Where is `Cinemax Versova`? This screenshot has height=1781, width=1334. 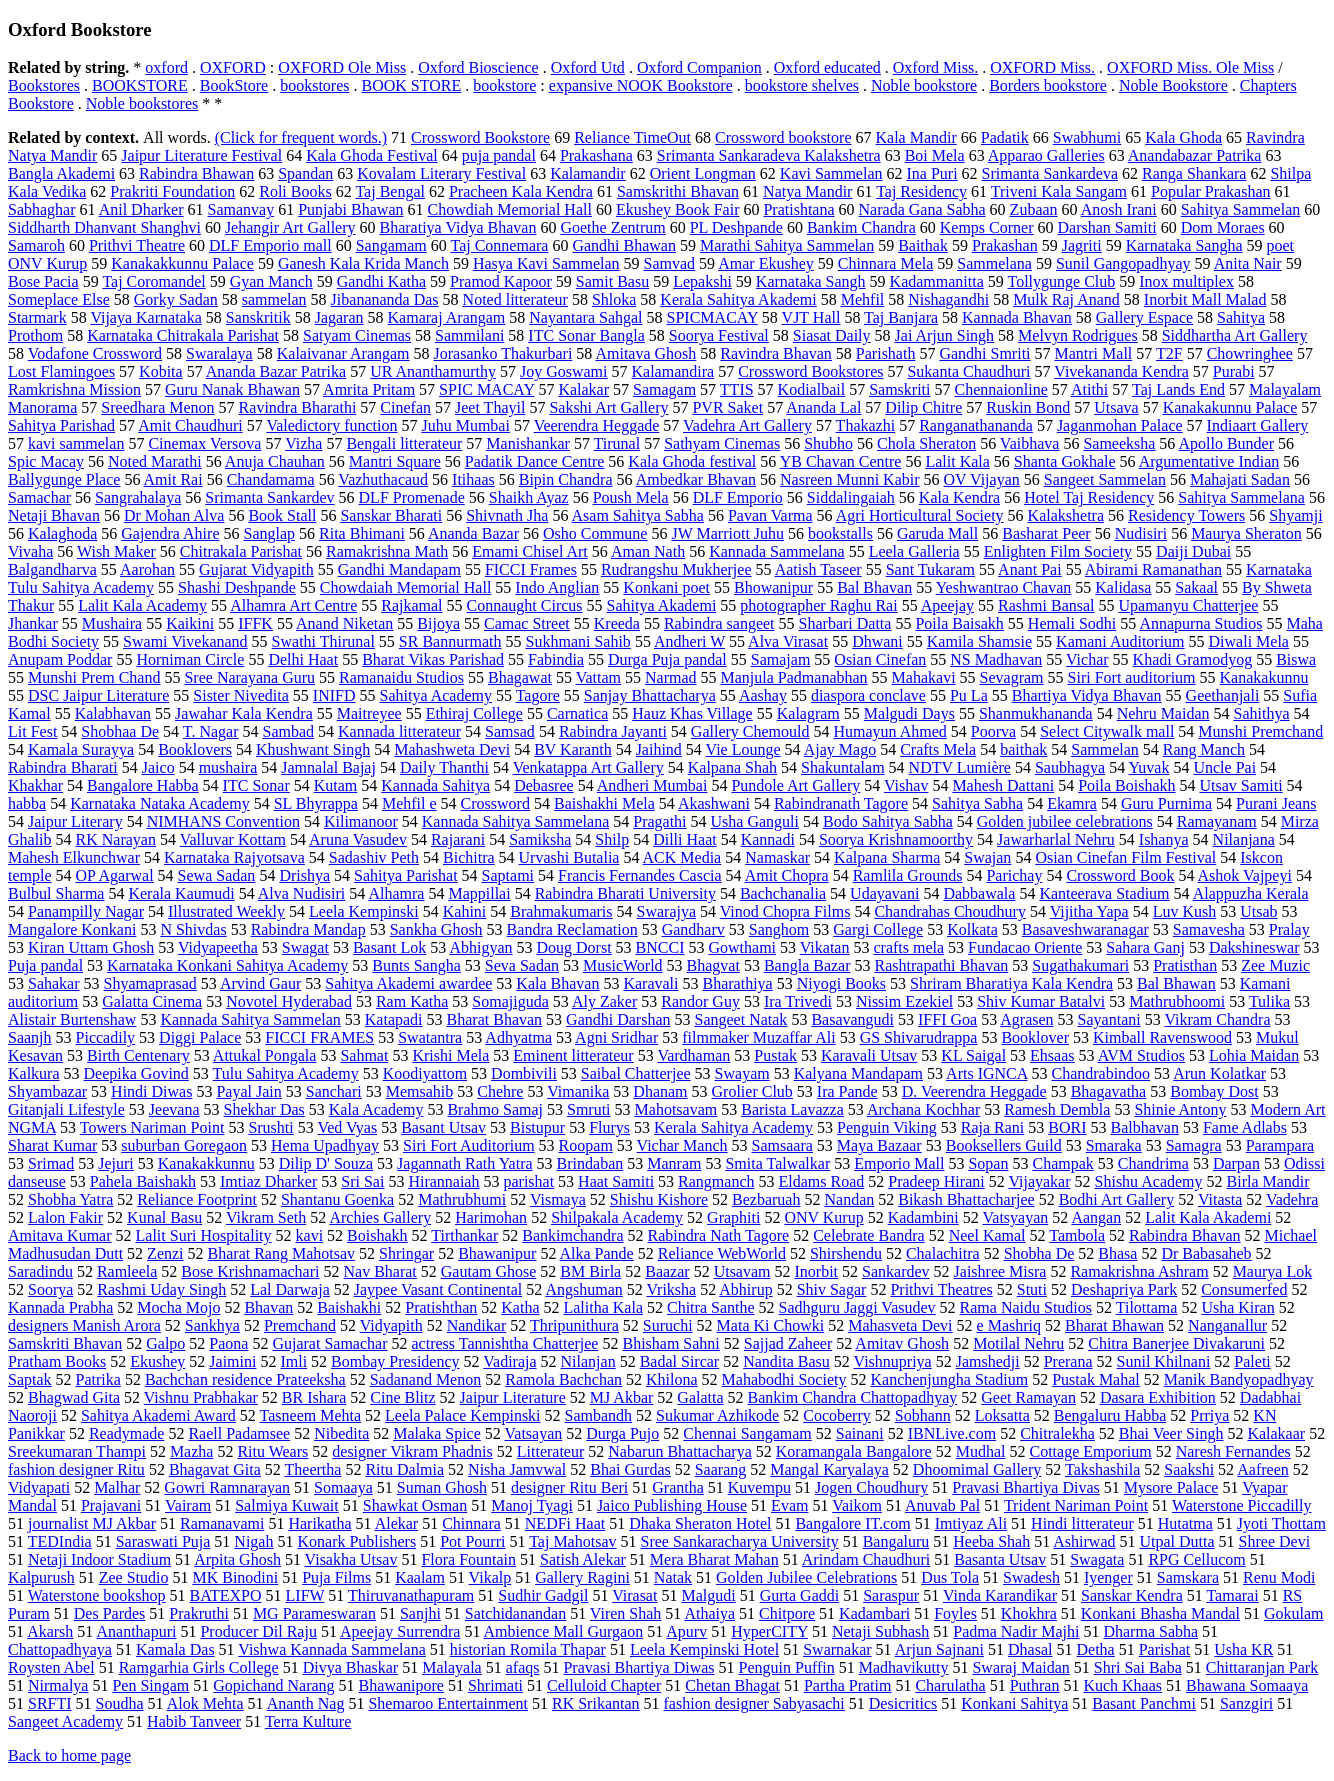 Cinemax Versova is located at coordinates (204, 443).